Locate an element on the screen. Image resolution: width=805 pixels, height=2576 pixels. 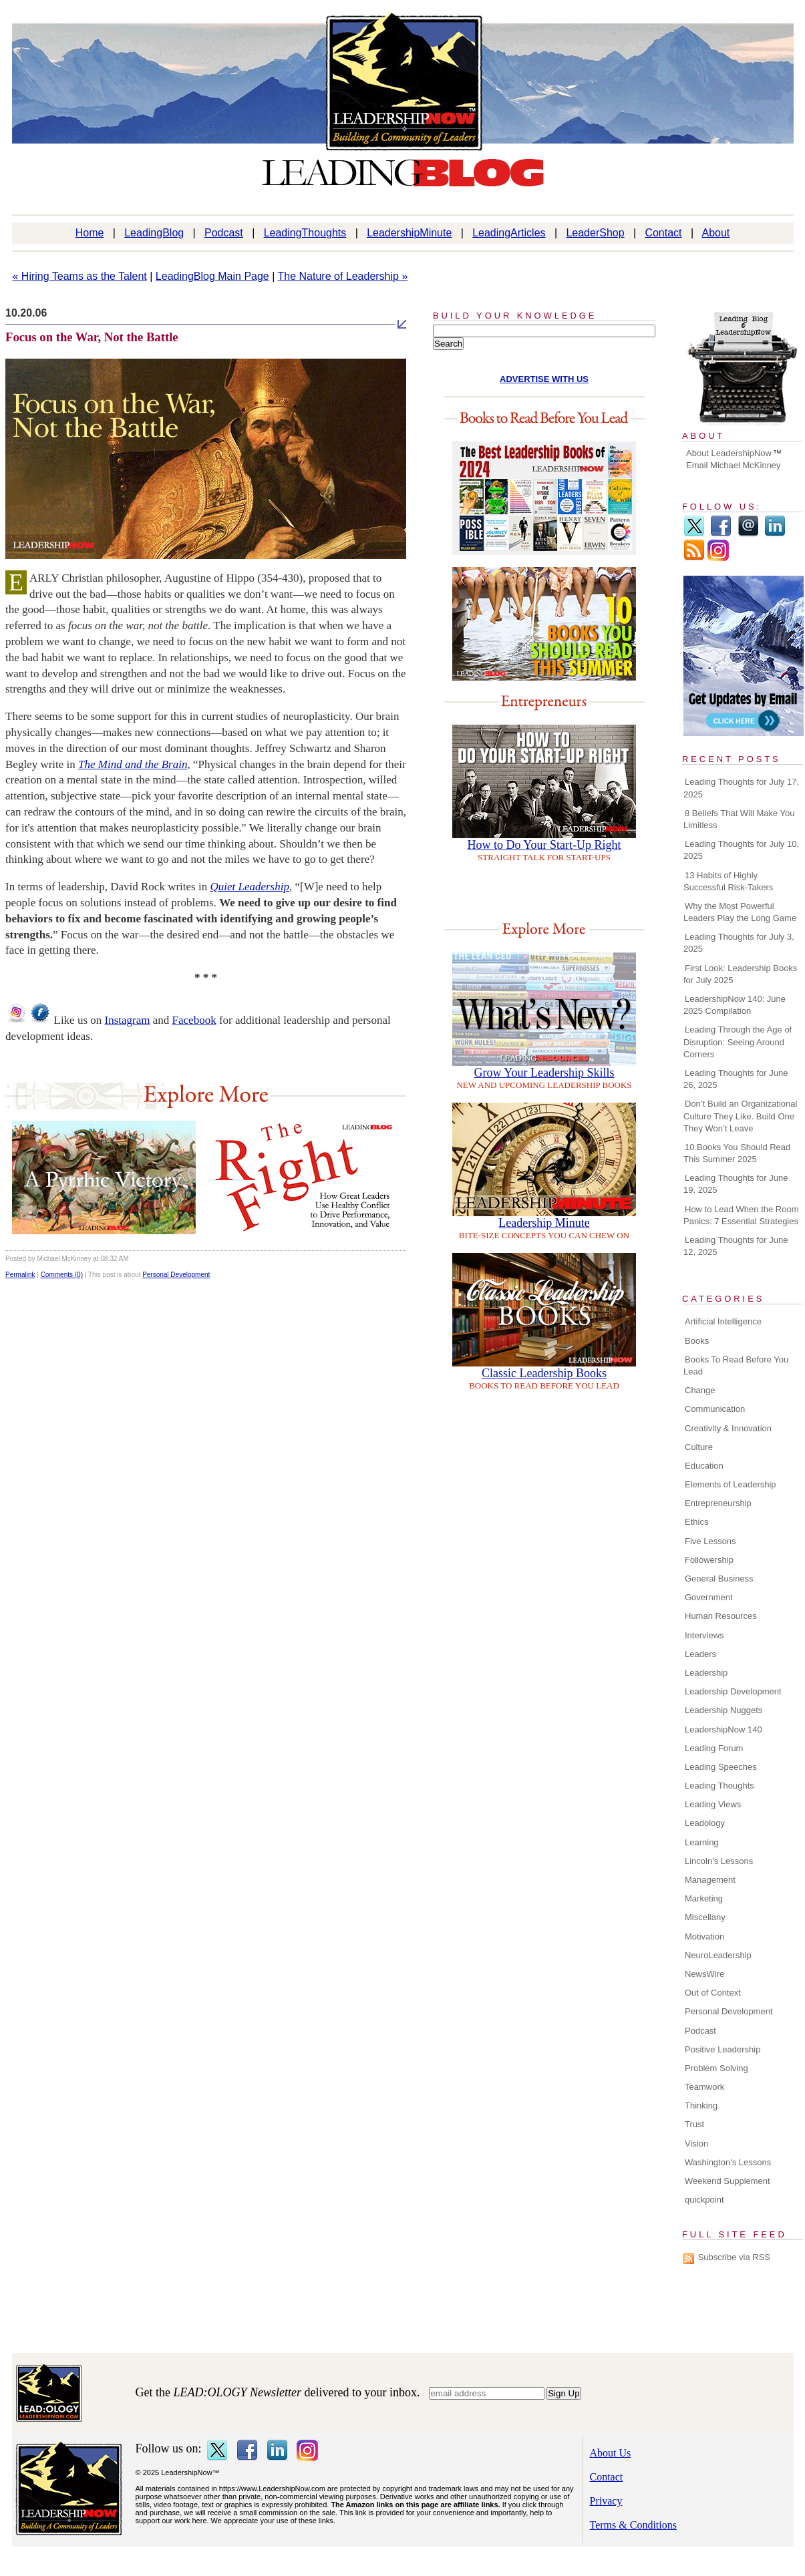
Entrepreneurship is located at coordinates (718, 1503).